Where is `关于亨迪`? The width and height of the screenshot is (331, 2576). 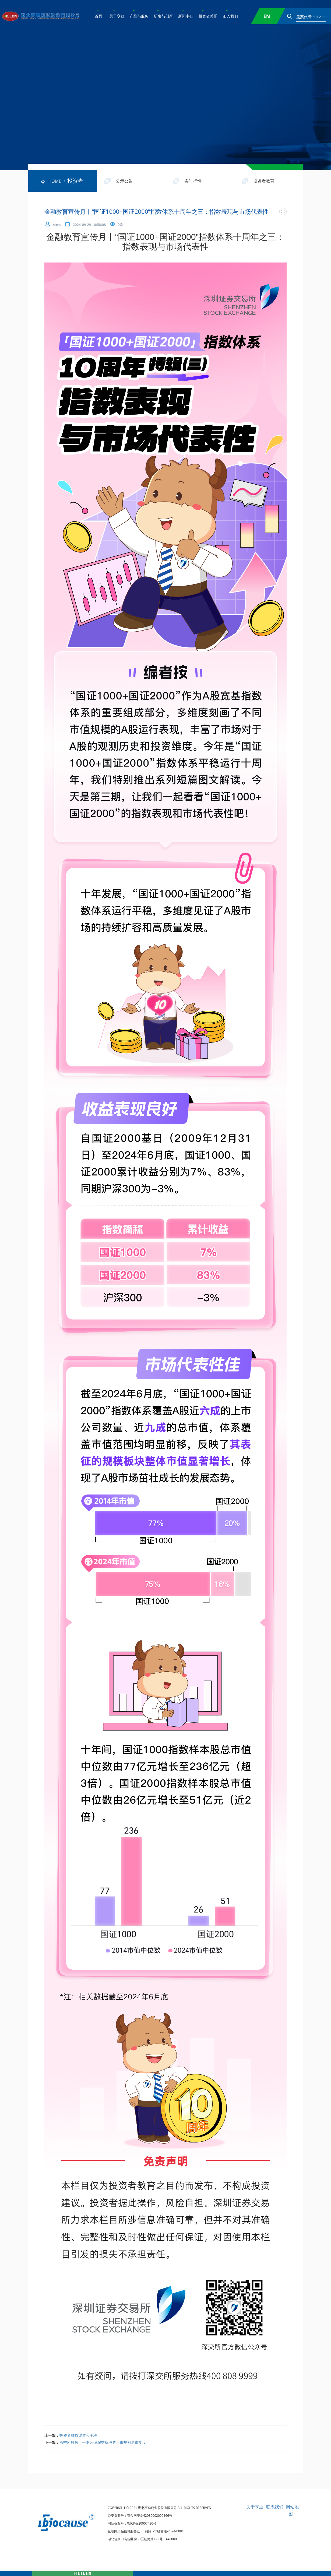
关于亨迪 is located at coordinates (116, 16).